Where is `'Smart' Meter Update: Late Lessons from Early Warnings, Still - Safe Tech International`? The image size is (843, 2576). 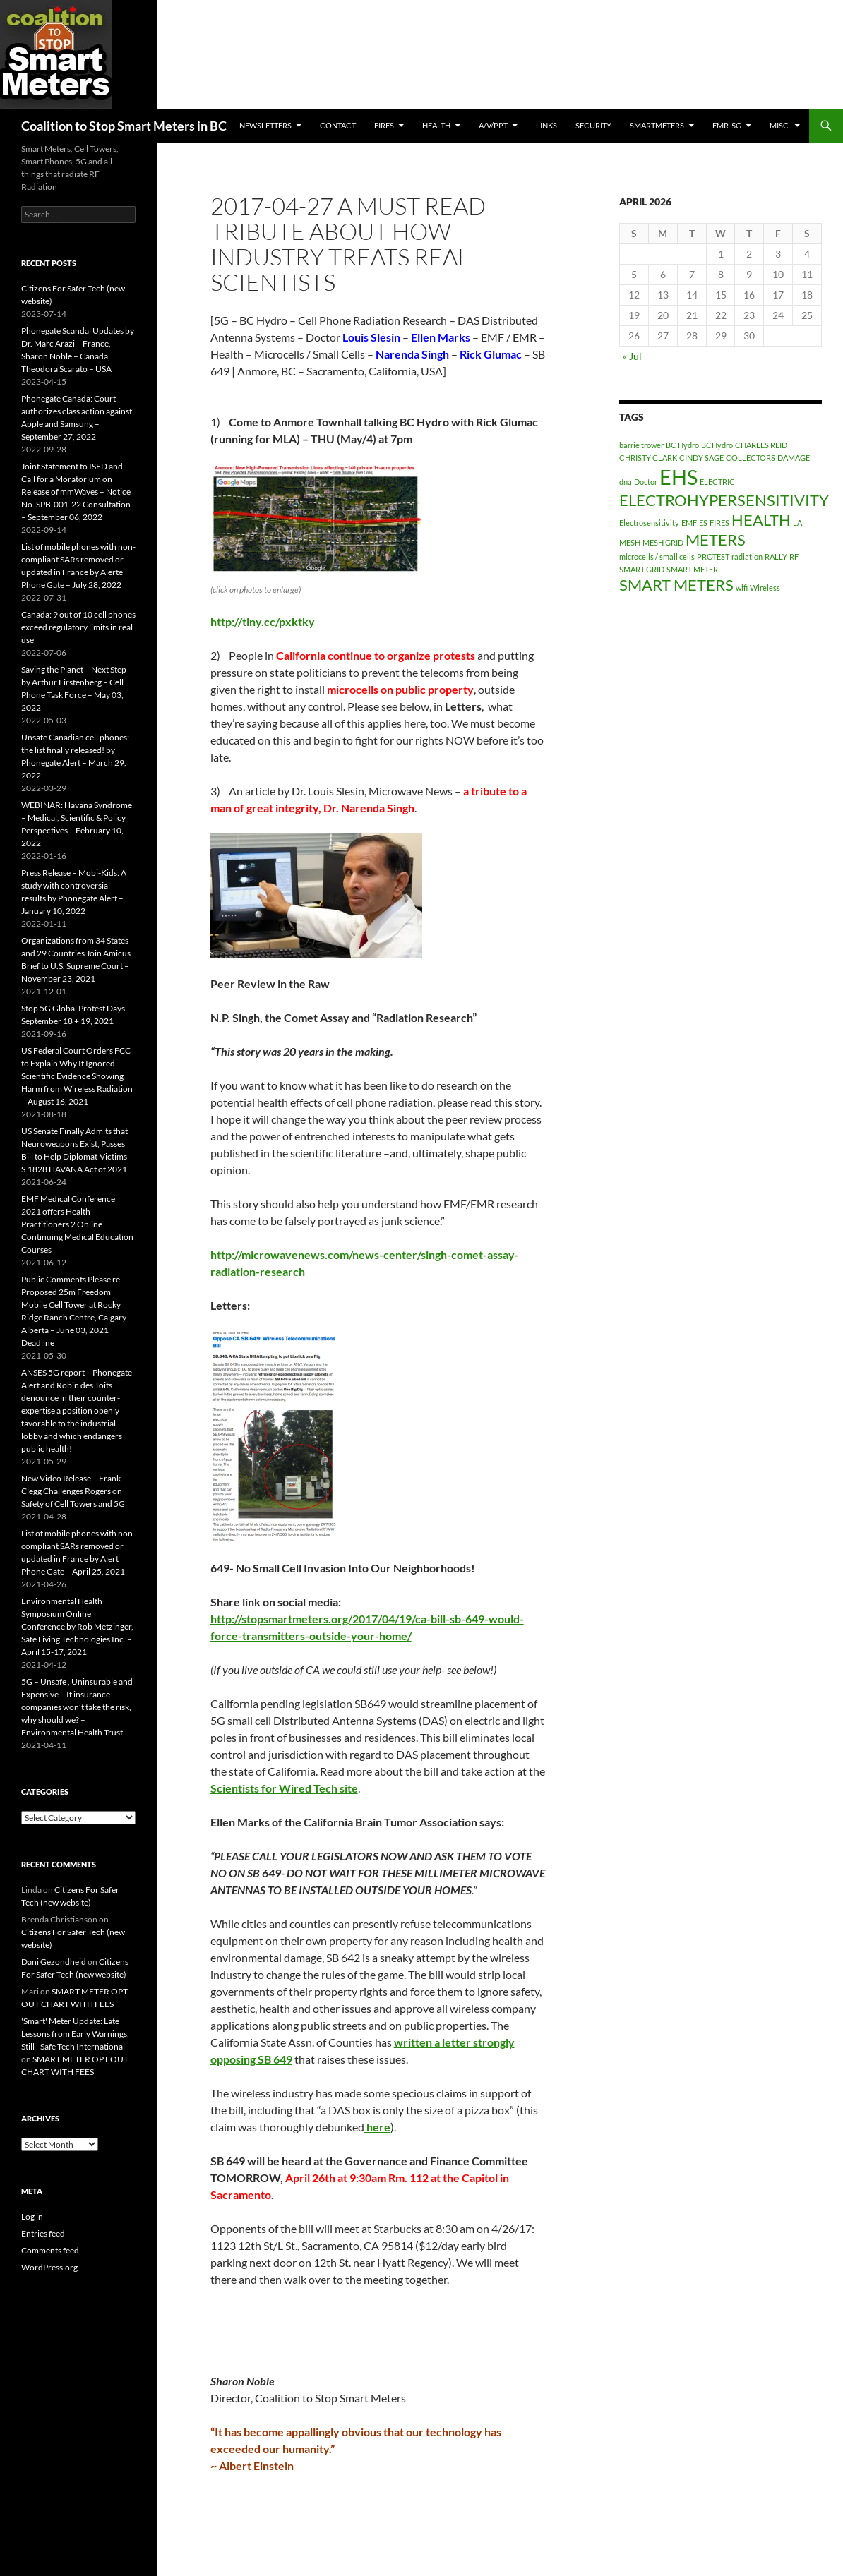 'Smart' Meter Update: Late Lessons from Early Warnings, Still - Safe Tech International is located at coordinates (75, 2034).